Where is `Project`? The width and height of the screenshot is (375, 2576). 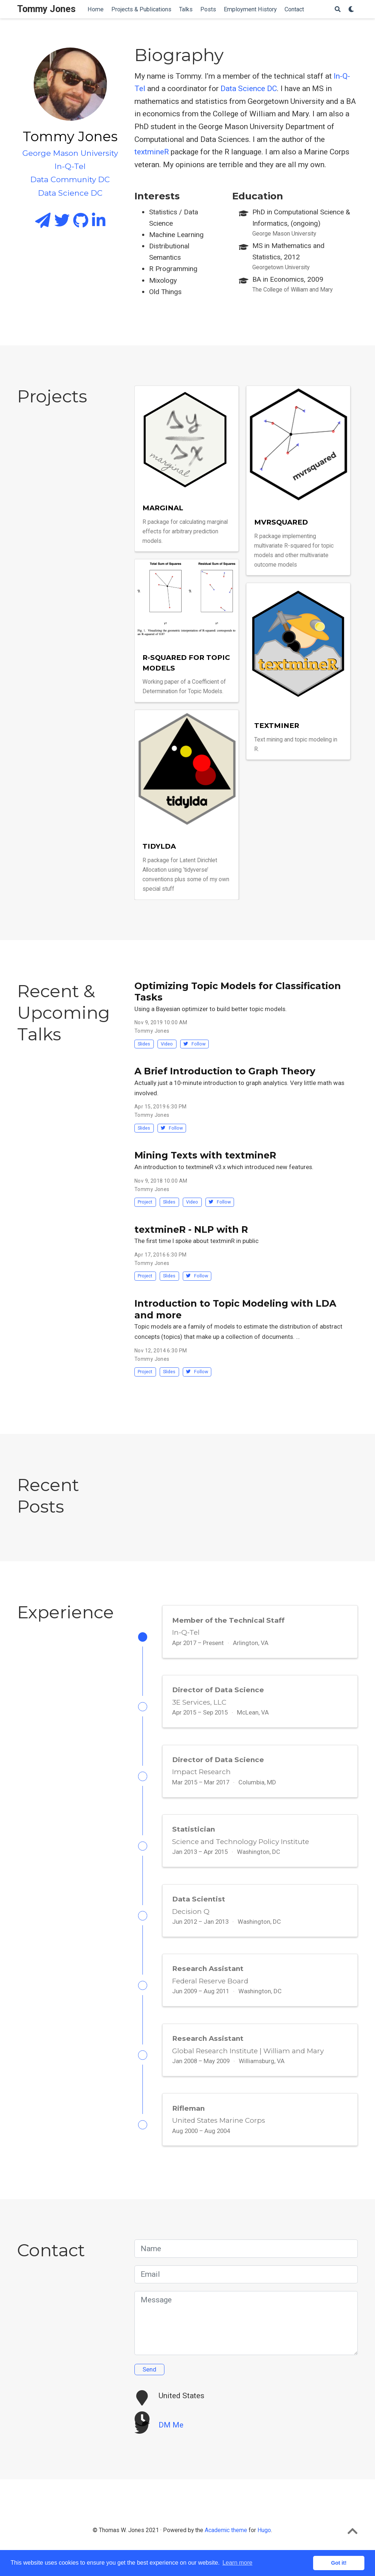
Project is located at coordinates (145, 1202).